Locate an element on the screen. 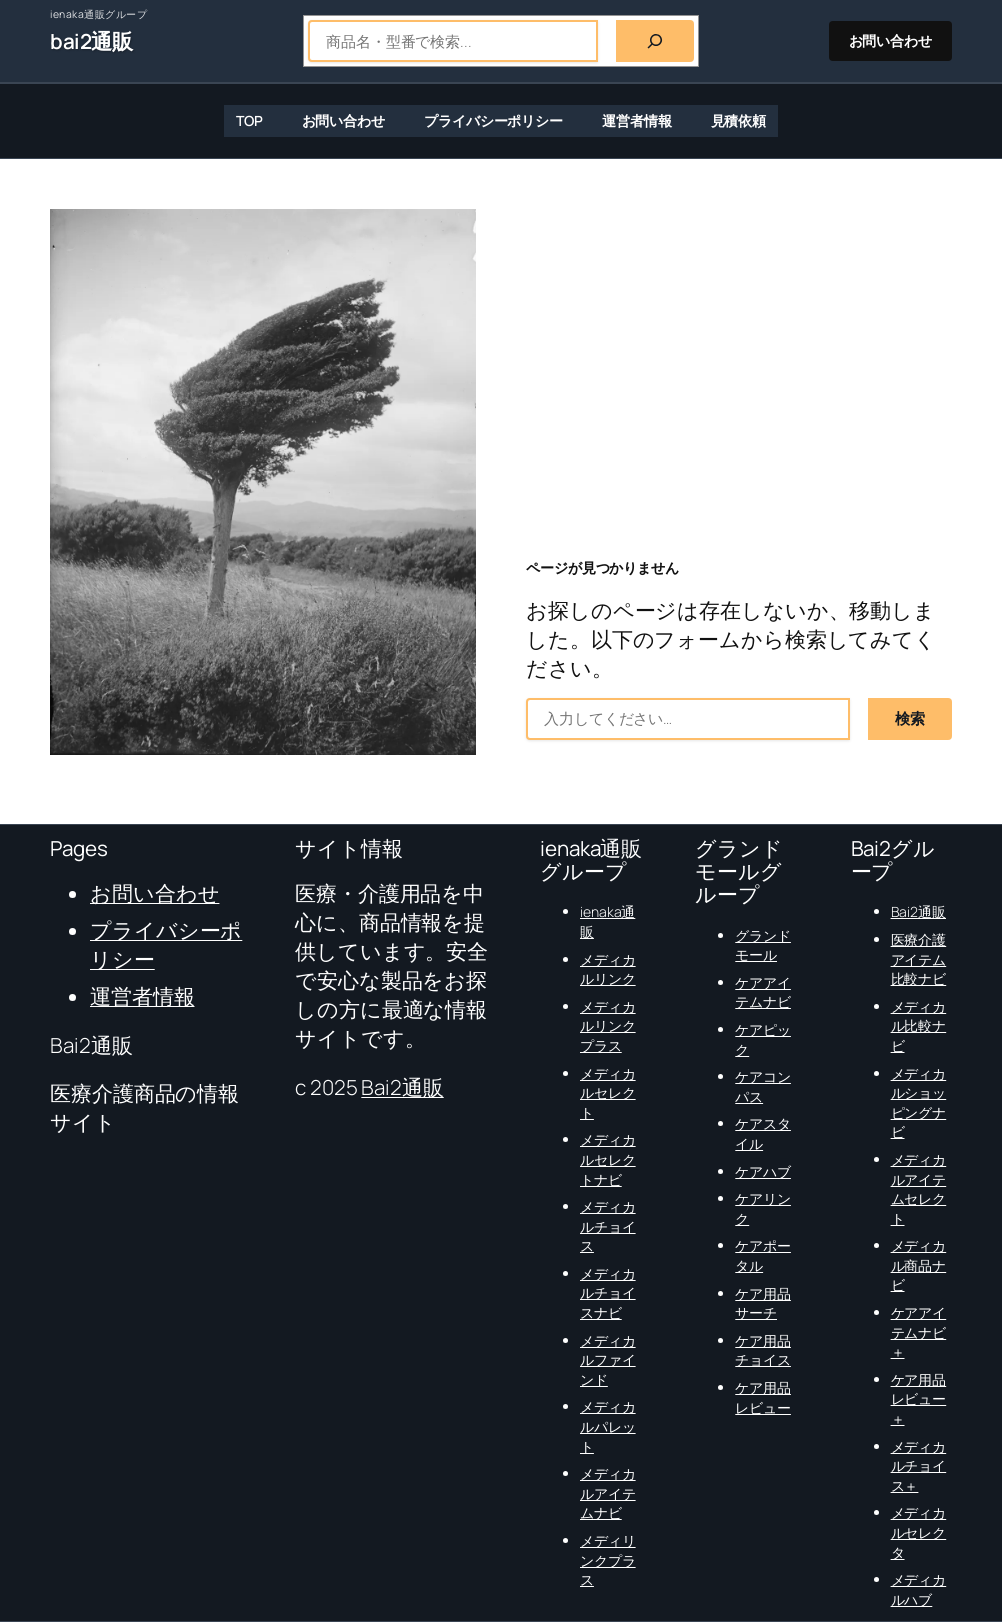 The image size is (1002, 1622). ケア用品サーチ is located at coordinates (763, 1303).